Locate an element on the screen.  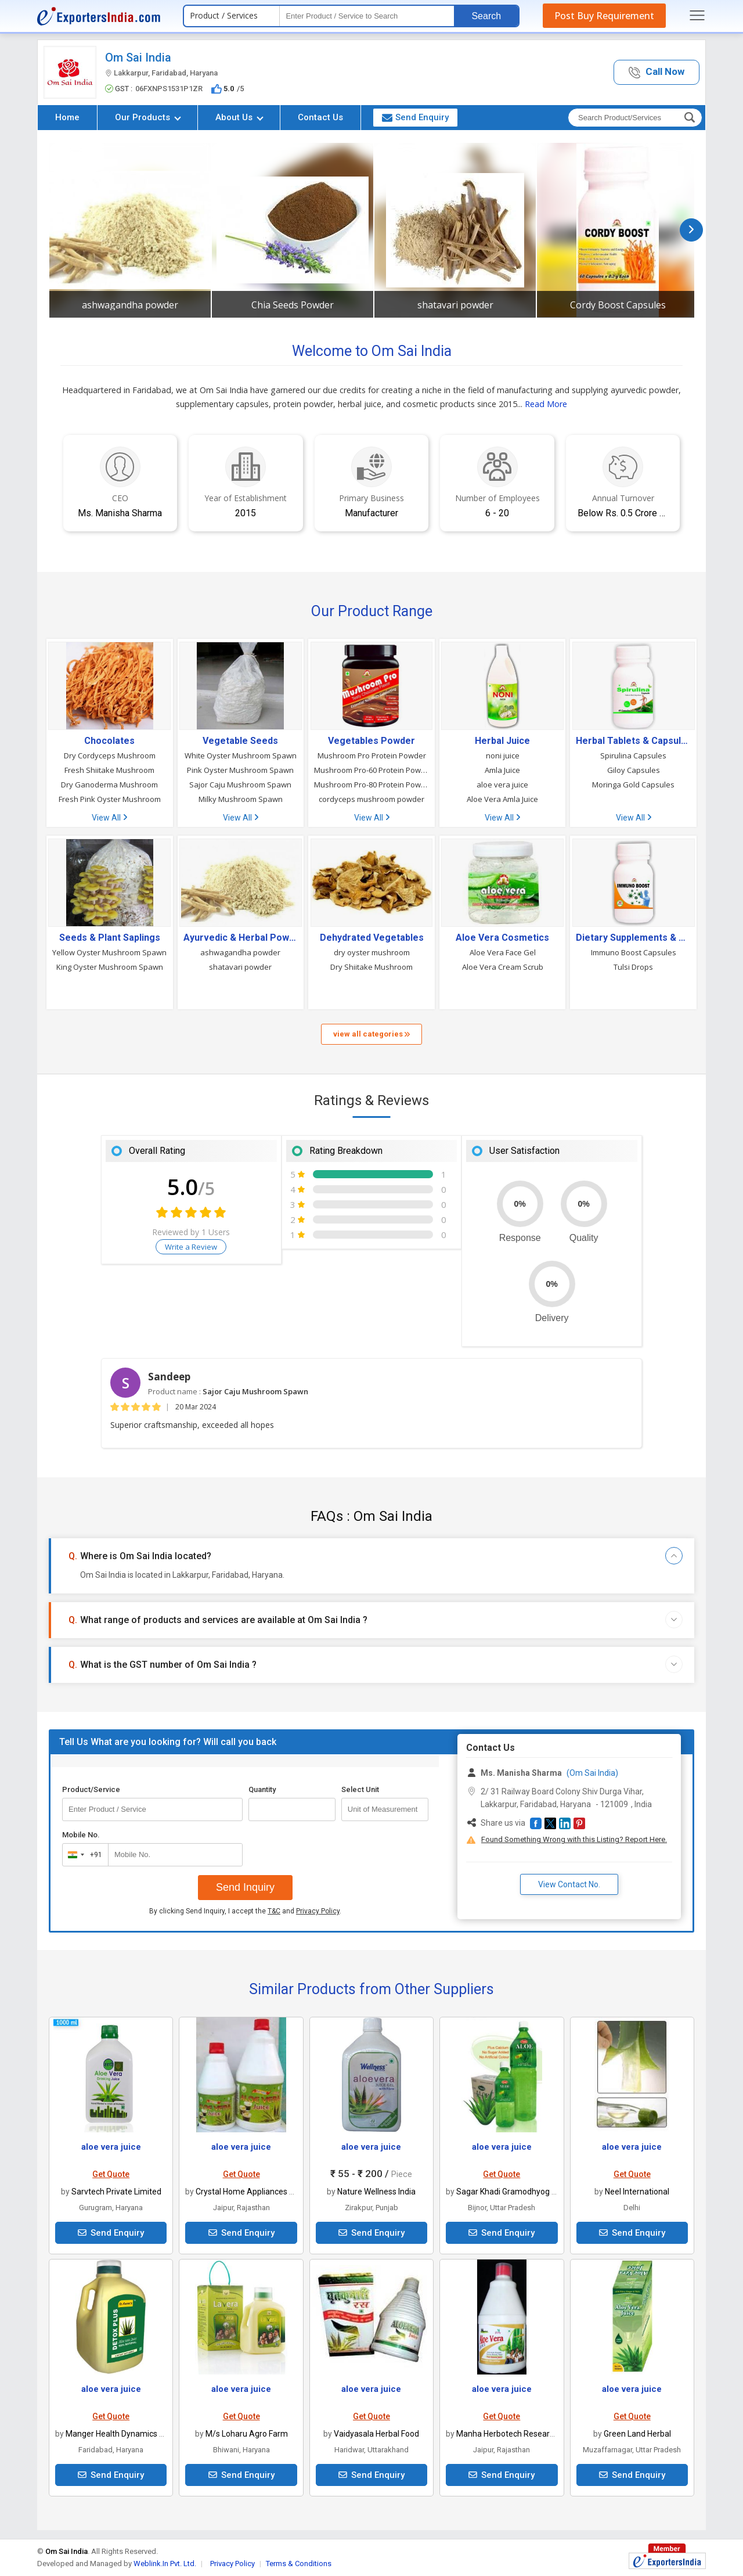
[combobox] is located at coordinates (82, 1854).